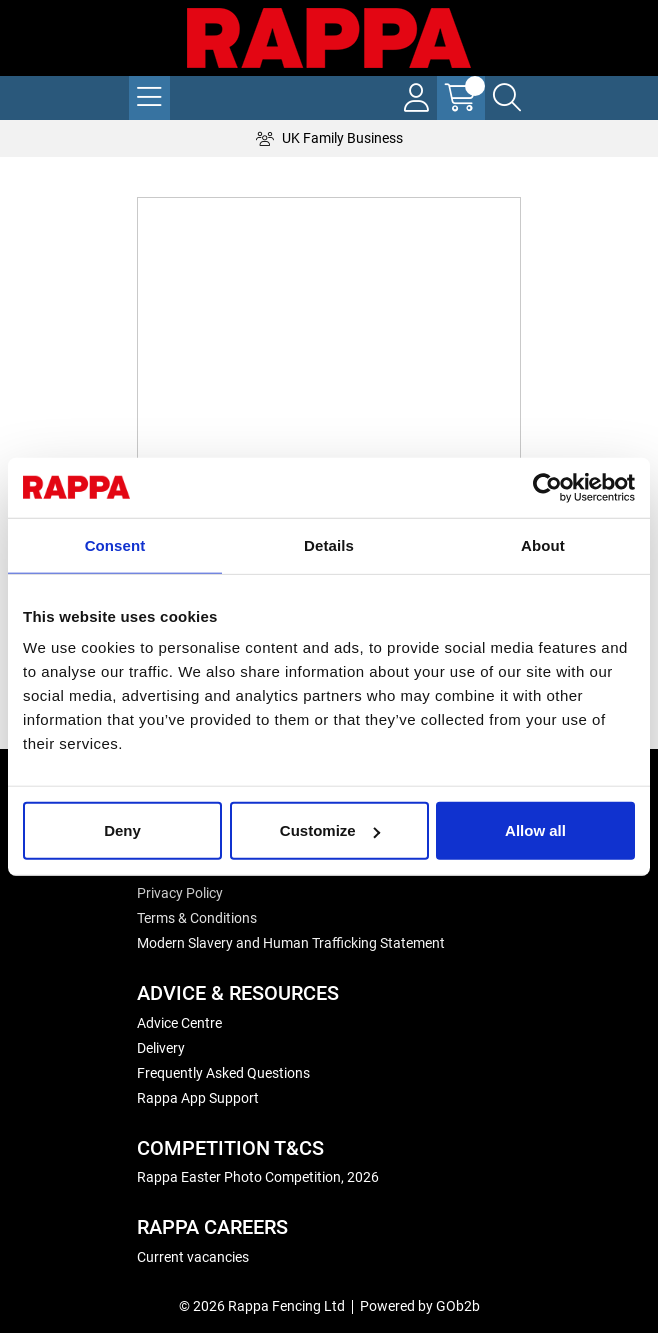  I want to click on Details [tab], so click(329, 544).